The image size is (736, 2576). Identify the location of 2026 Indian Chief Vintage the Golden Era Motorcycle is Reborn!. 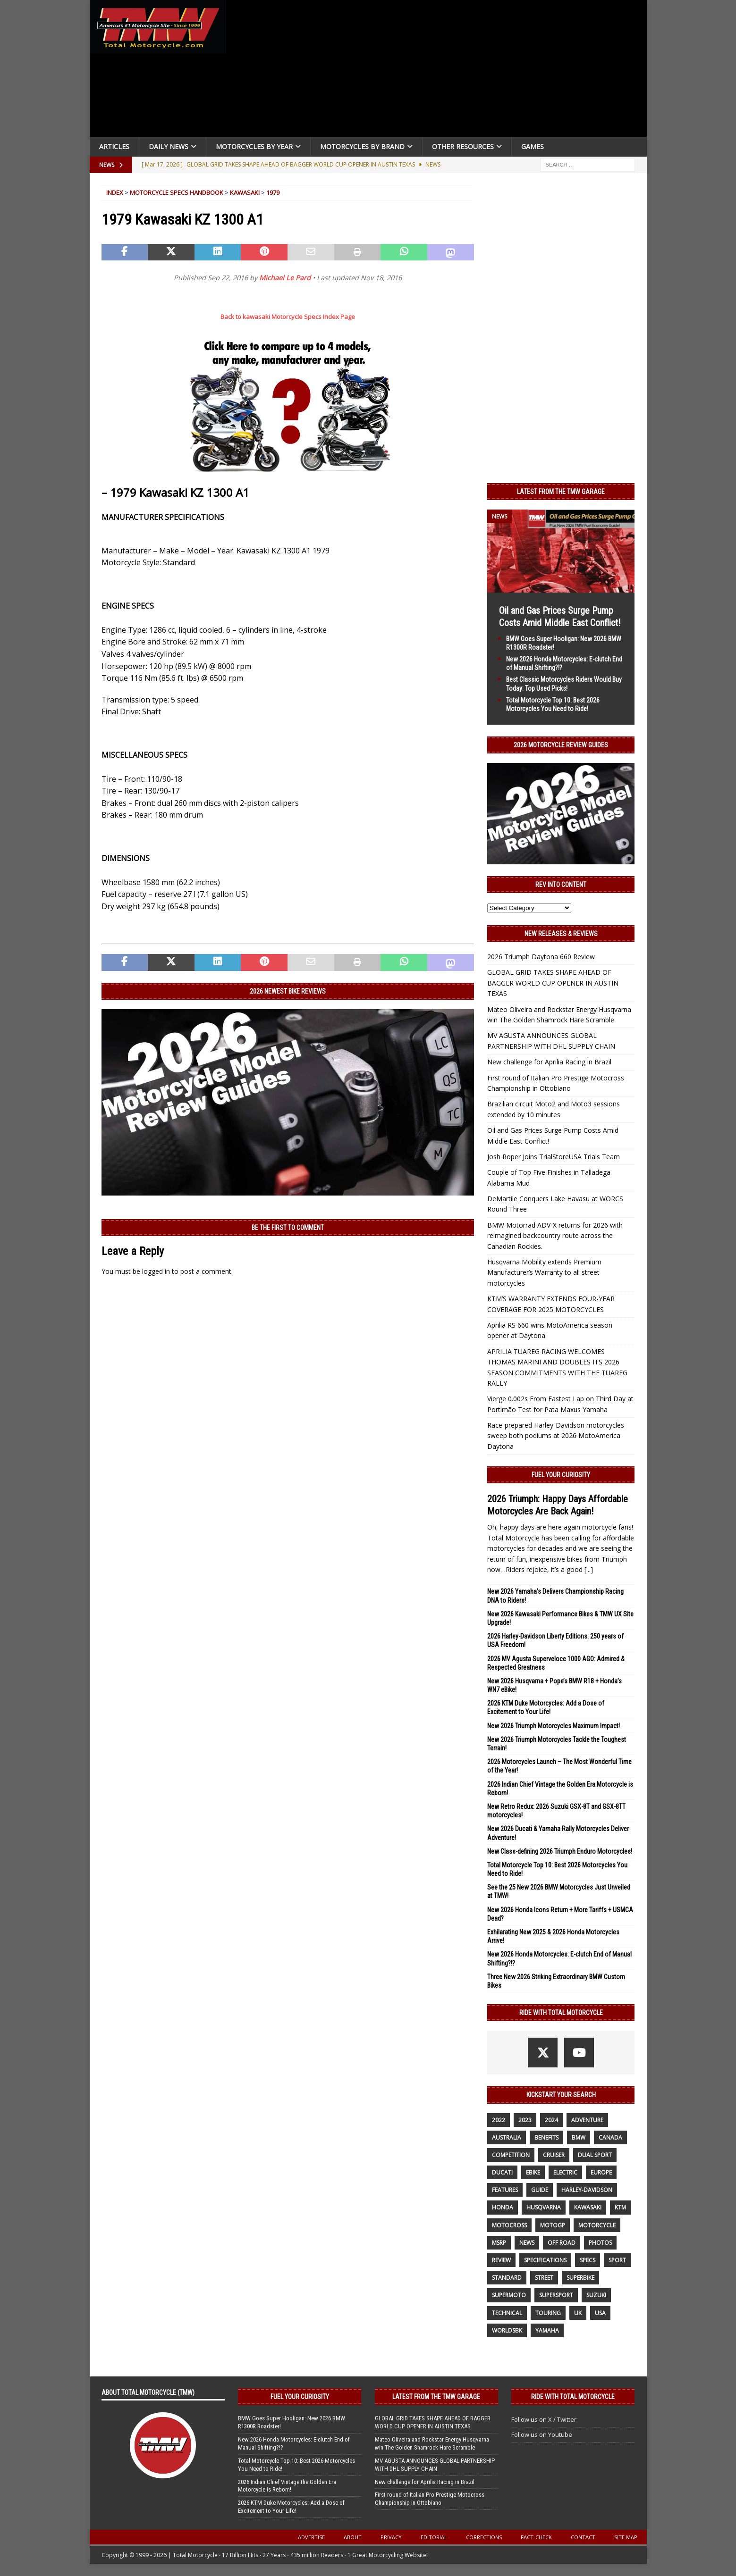
(287, 2485).